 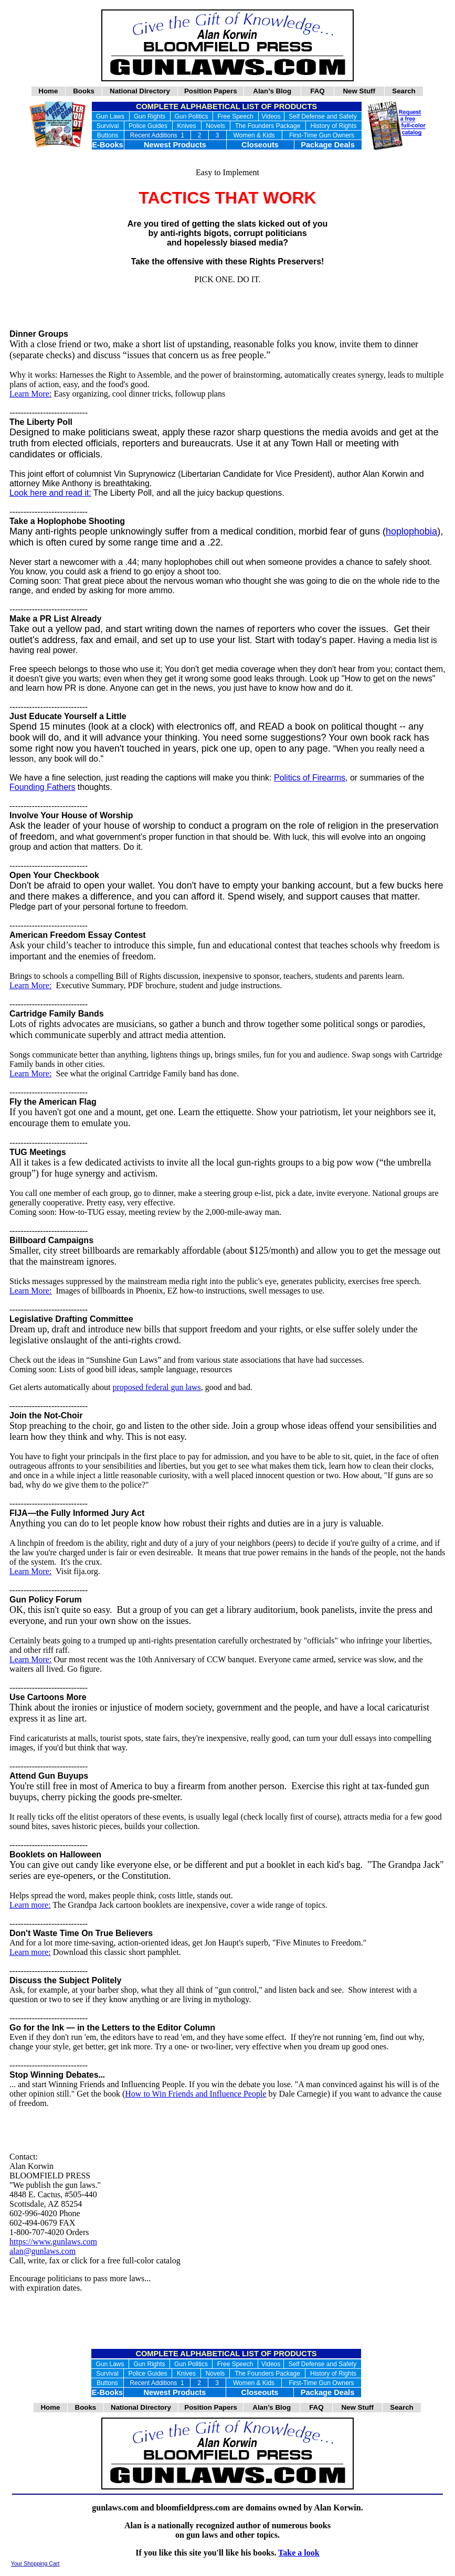 I want to click on First-Time Gun Owners, so click(x=321, y=135).